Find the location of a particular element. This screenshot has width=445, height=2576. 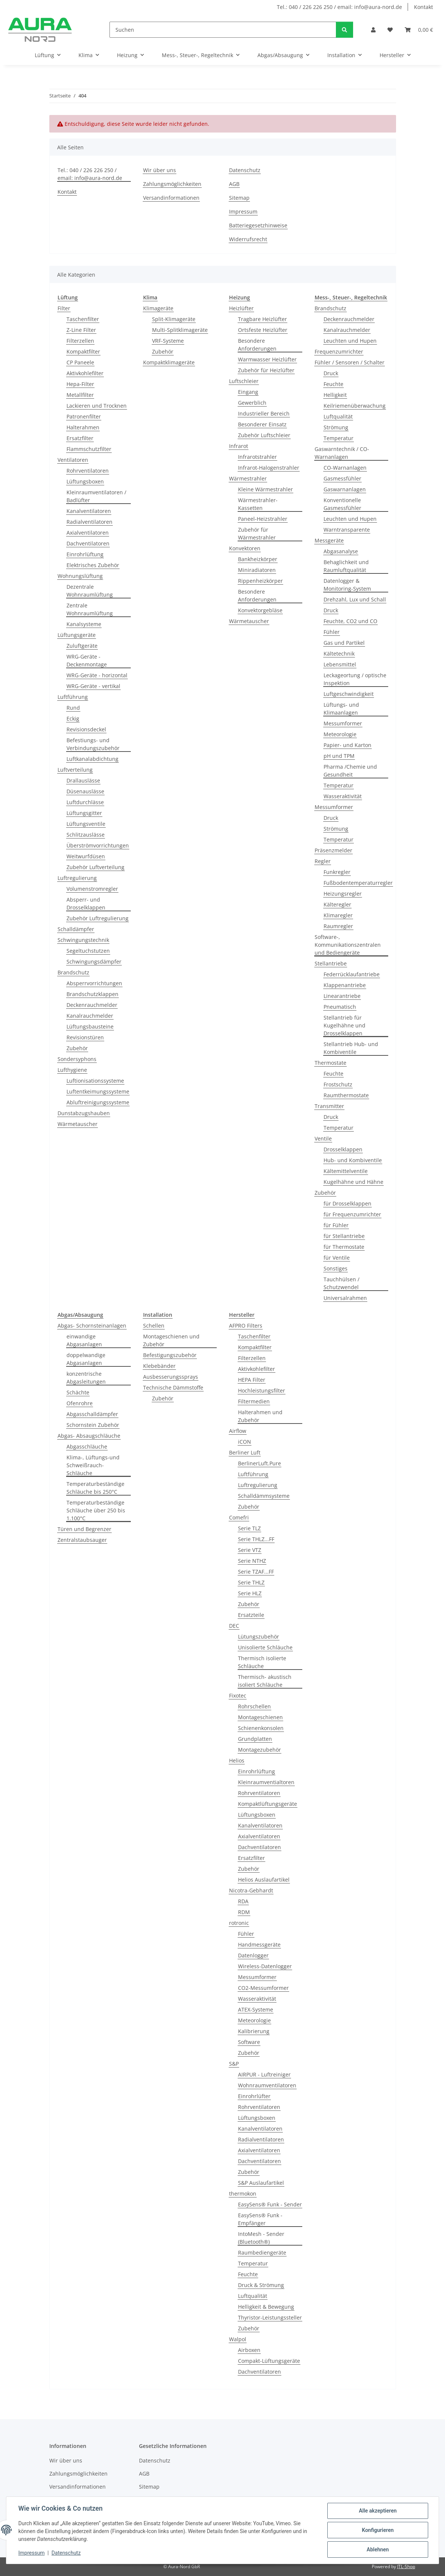

[Warenkorb] is located at coordinates (419, 30).